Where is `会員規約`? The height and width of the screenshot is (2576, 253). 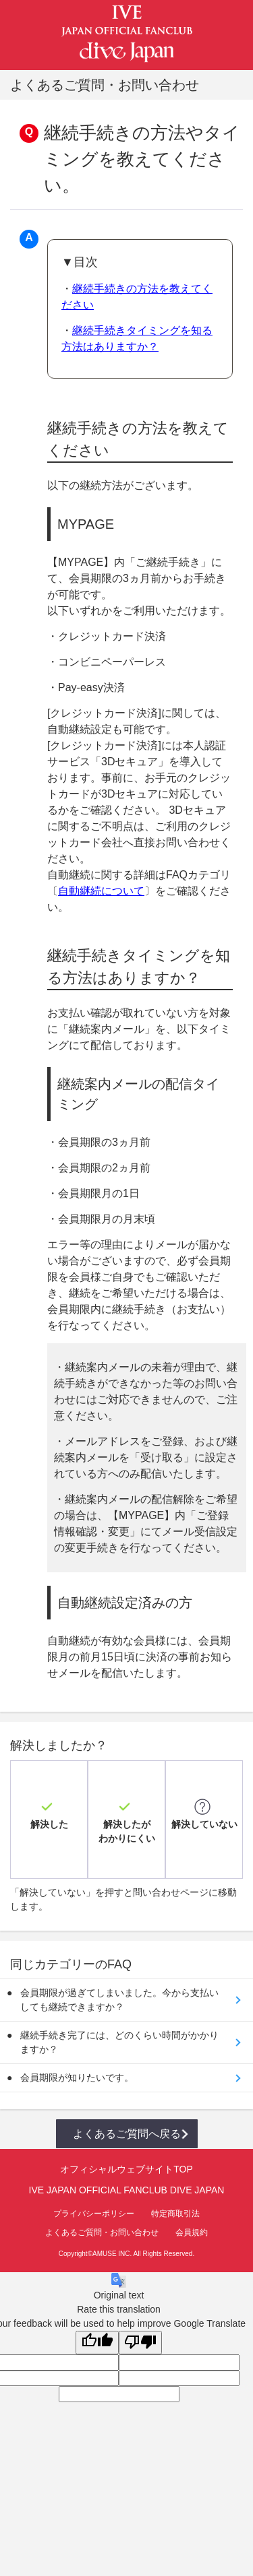
会員規約 is located at coordinates (191, 2232).